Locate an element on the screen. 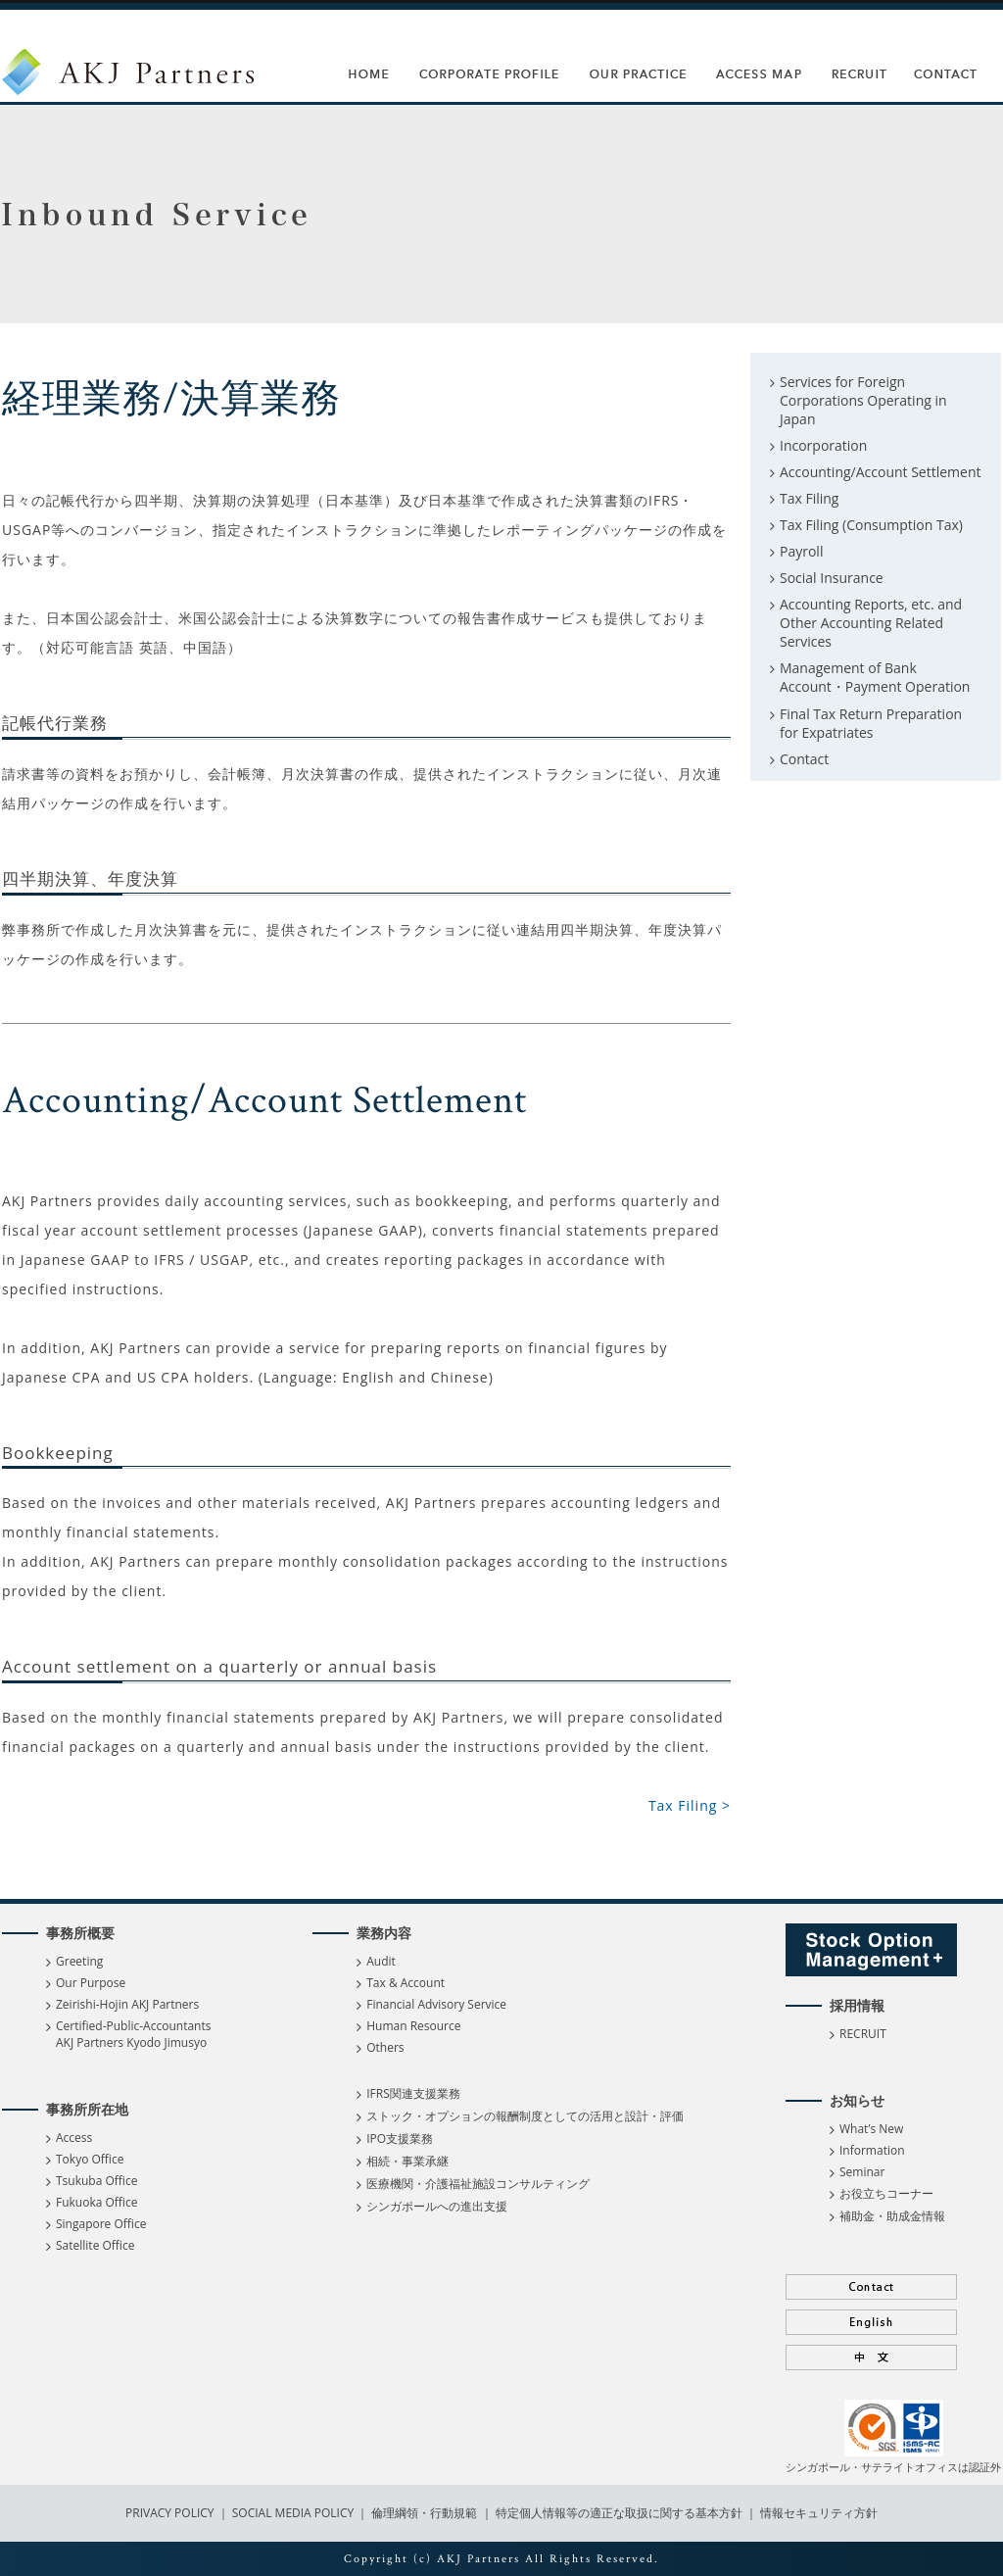 The height and width of the screenshot is (2576, 1003). Tokyo Office is located at coordinates (89, 2159).